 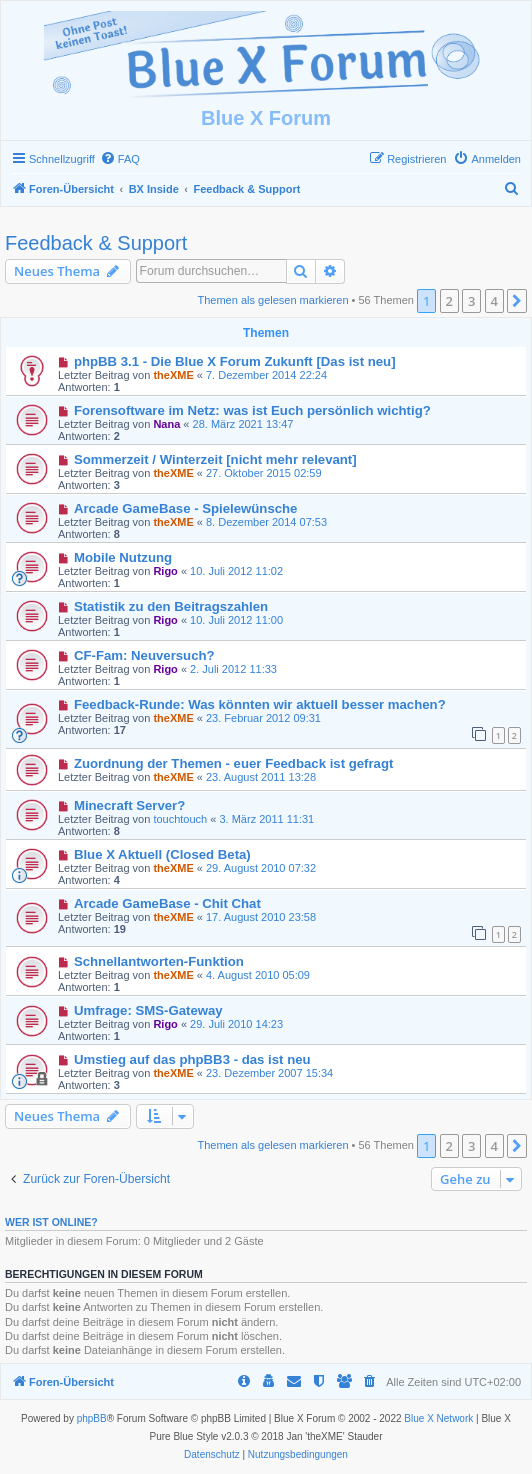 What do you see at coordinates (166, 424) in the screenshot?
I see `Nana` at bounding box center [166, 424].